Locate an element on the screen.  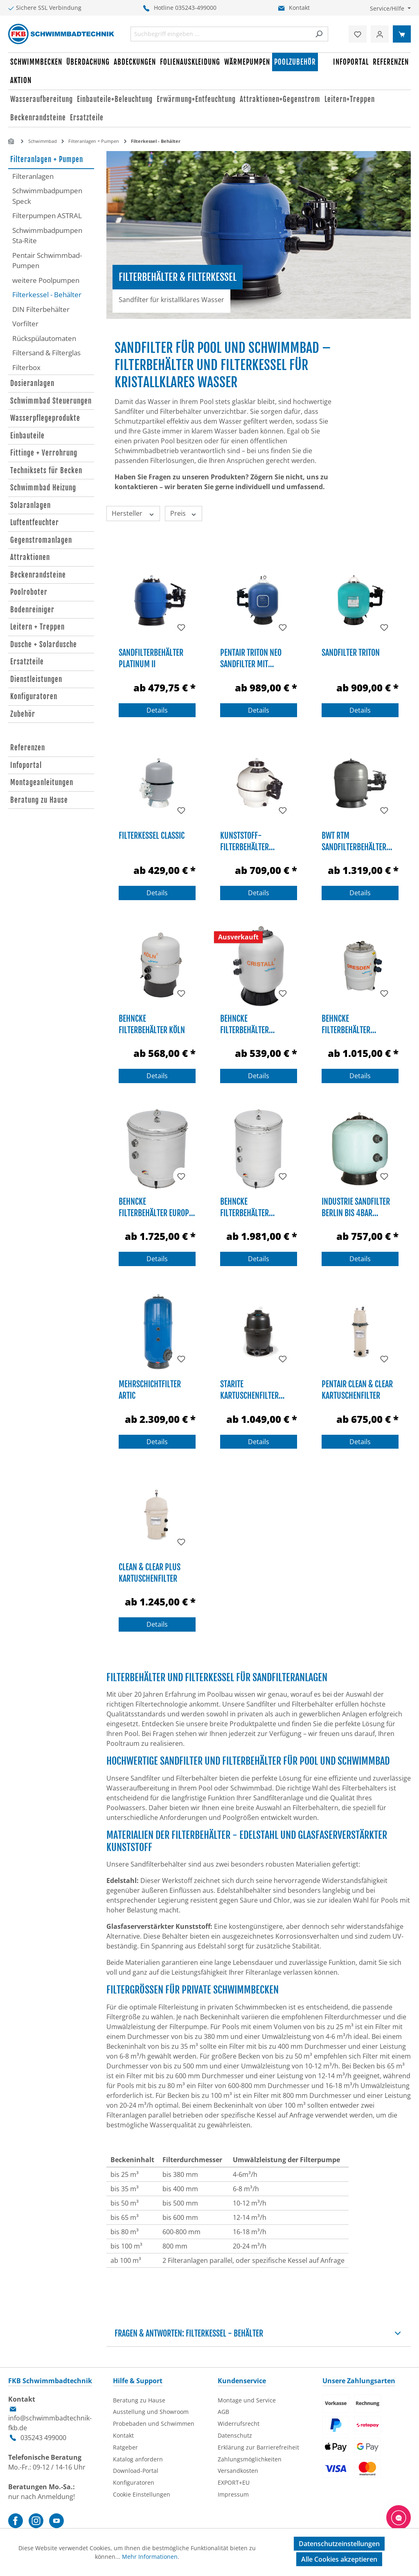
Widerrufsrecht is located at coordinates (238, 2423).